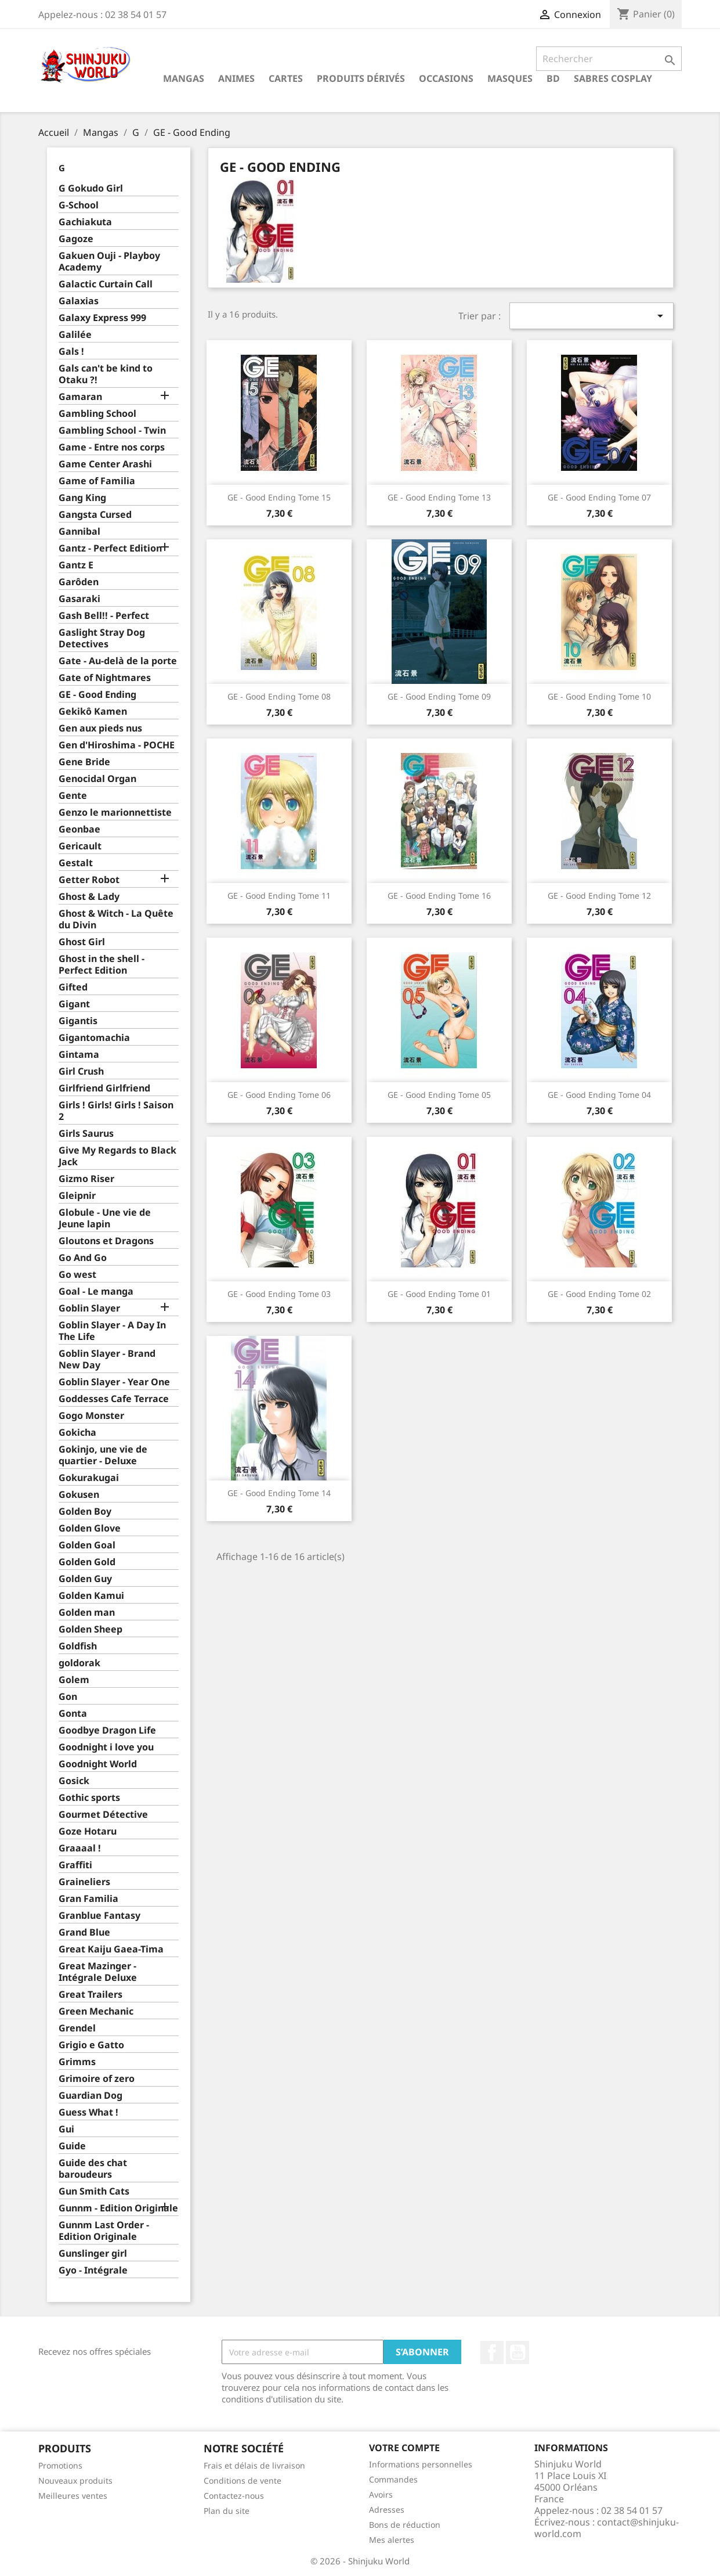 The image size is (720, 2576). I want to click on Game Center Arashi, so click(105, 464).